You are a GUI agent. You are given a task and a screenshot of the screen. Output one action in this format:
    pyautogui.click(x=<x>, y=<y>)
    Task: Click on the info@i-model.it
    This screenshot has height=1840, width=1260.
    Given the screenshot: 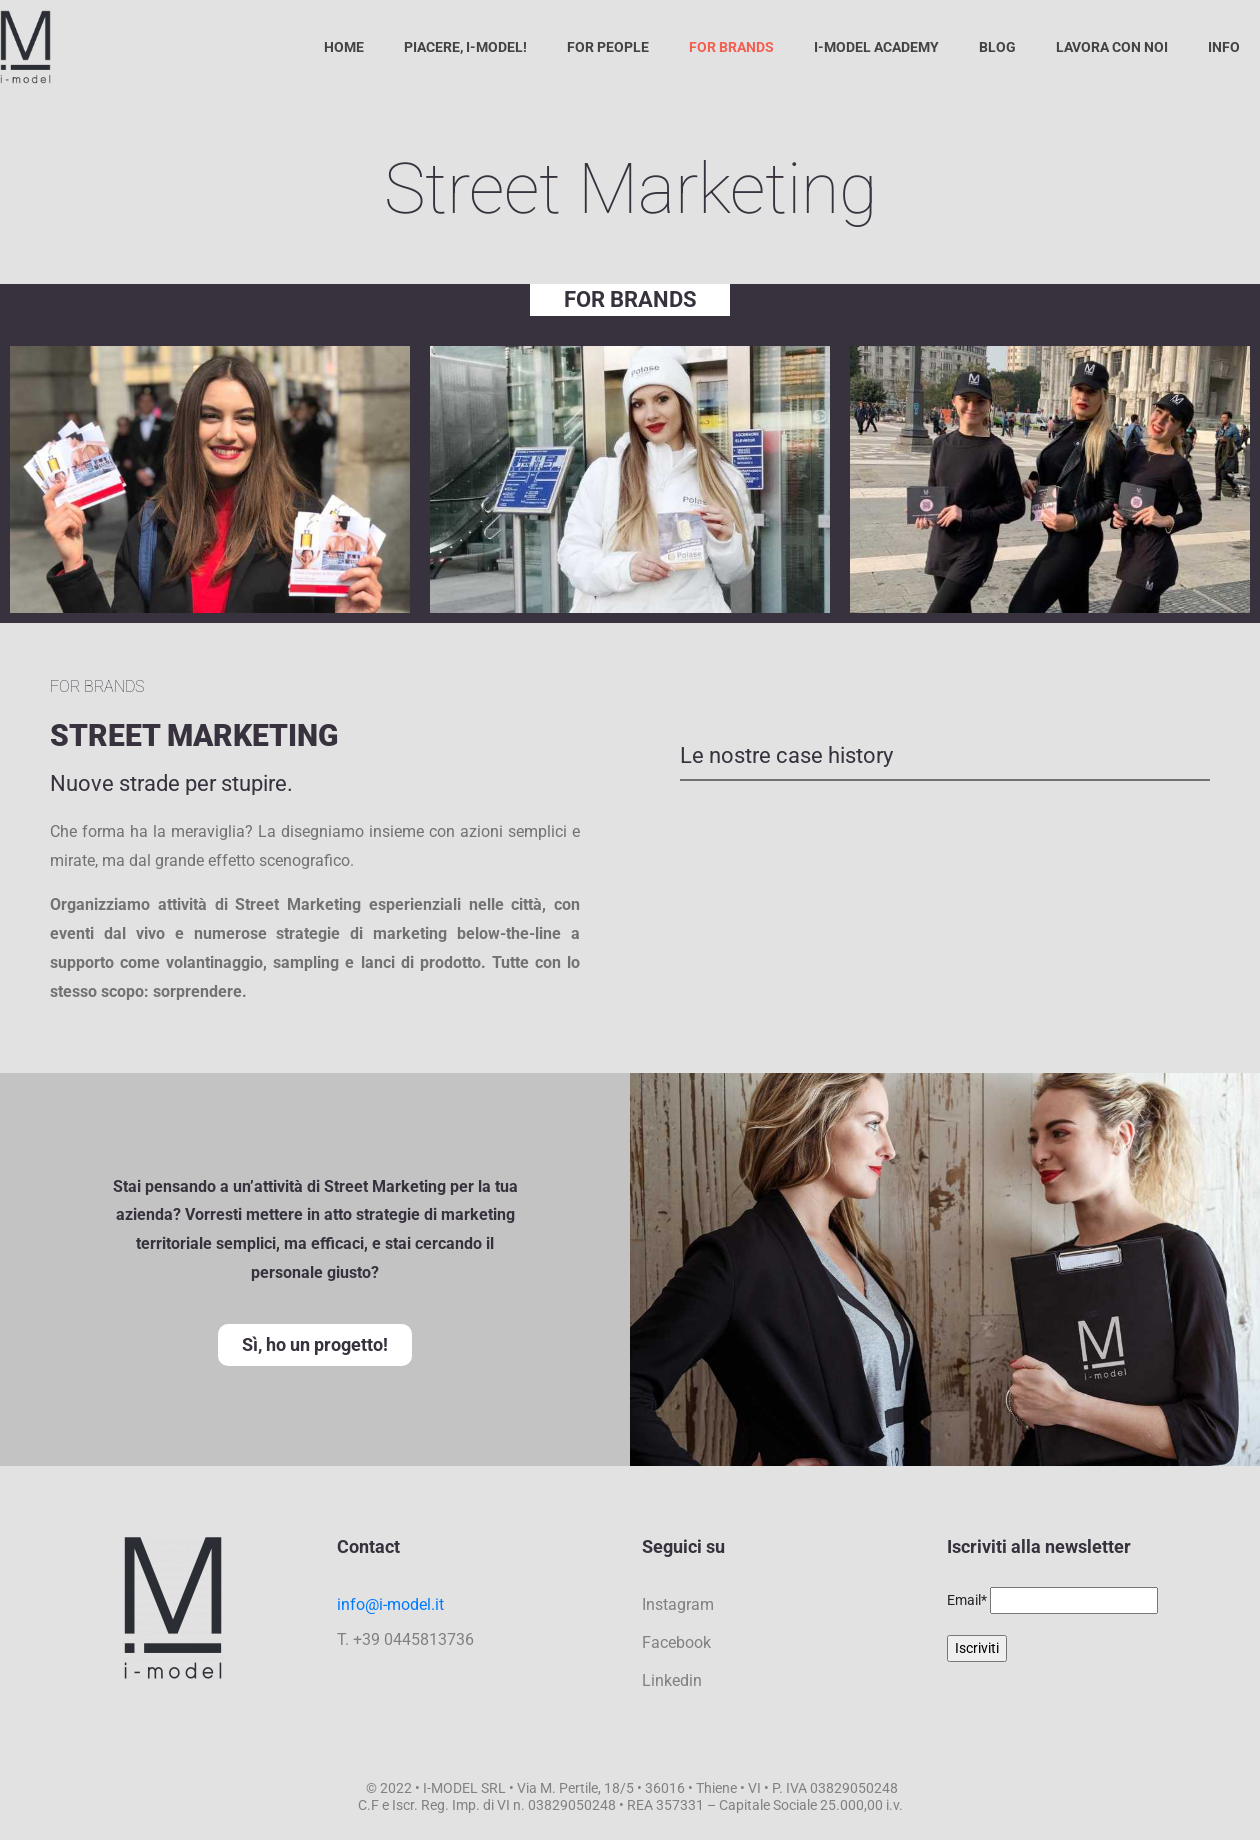 What is the action you would take?
    pyautogui.click(x=390, y=1604)
    